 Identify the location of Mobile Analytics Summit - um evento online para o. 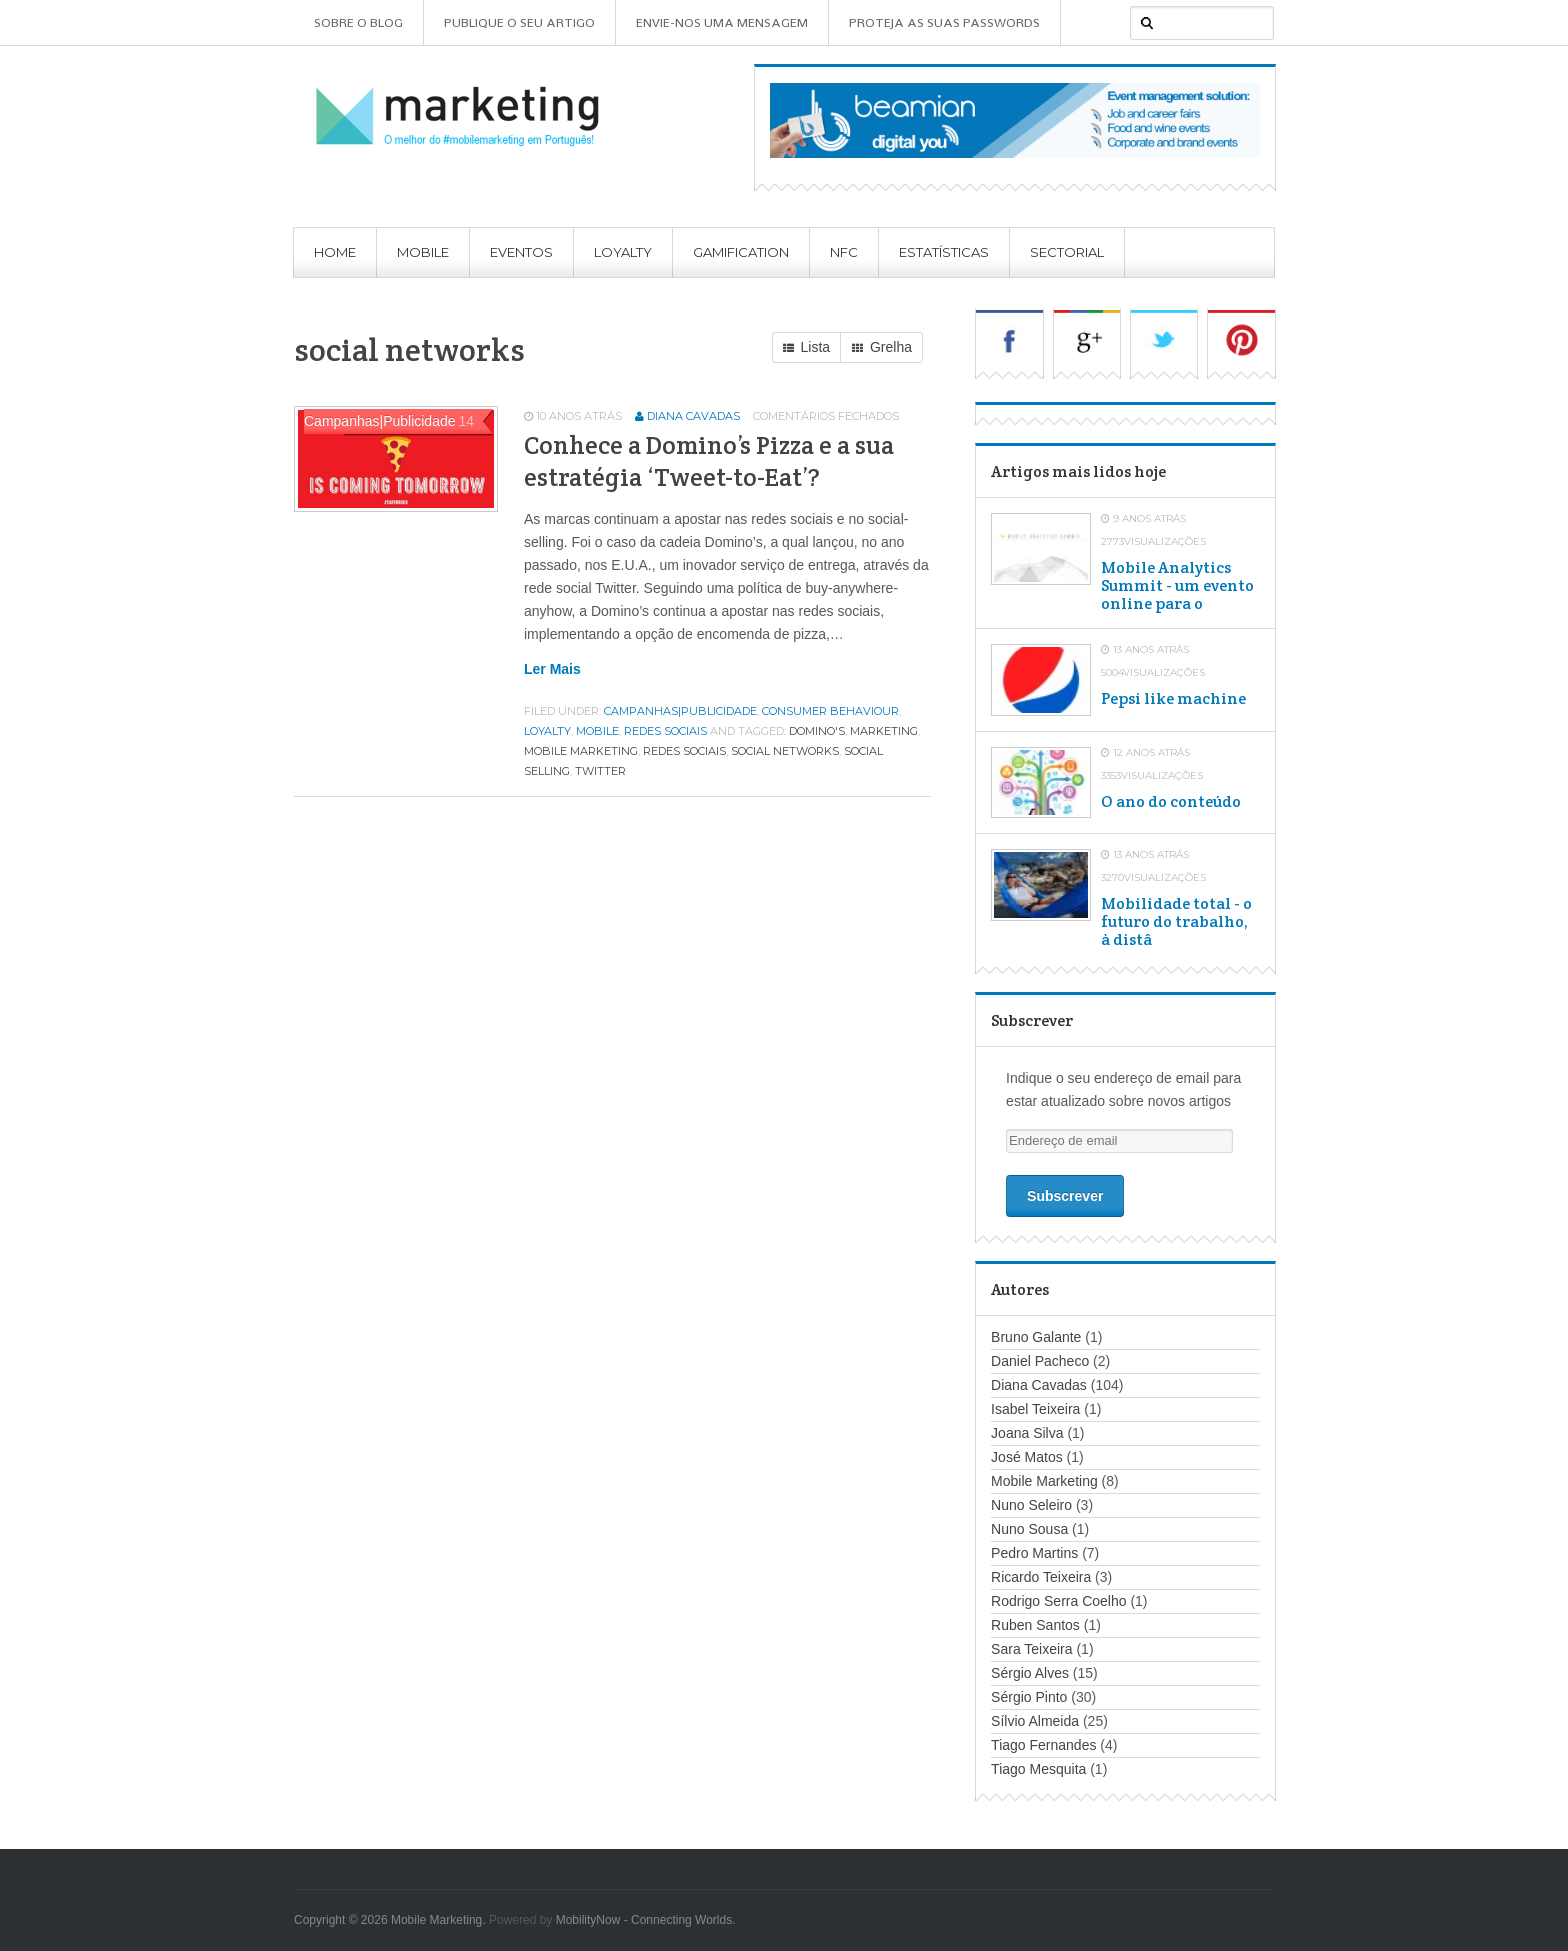
(1177, 586).